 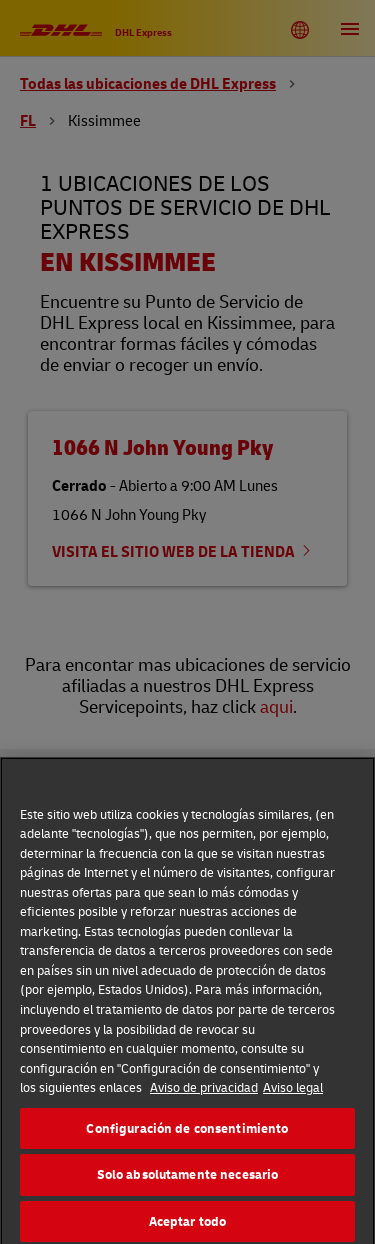 I want to click on Aviso de privacidad [Más información sobre su privacidad, se abre en una nueva pestaña], so click(x=204, y=1093).